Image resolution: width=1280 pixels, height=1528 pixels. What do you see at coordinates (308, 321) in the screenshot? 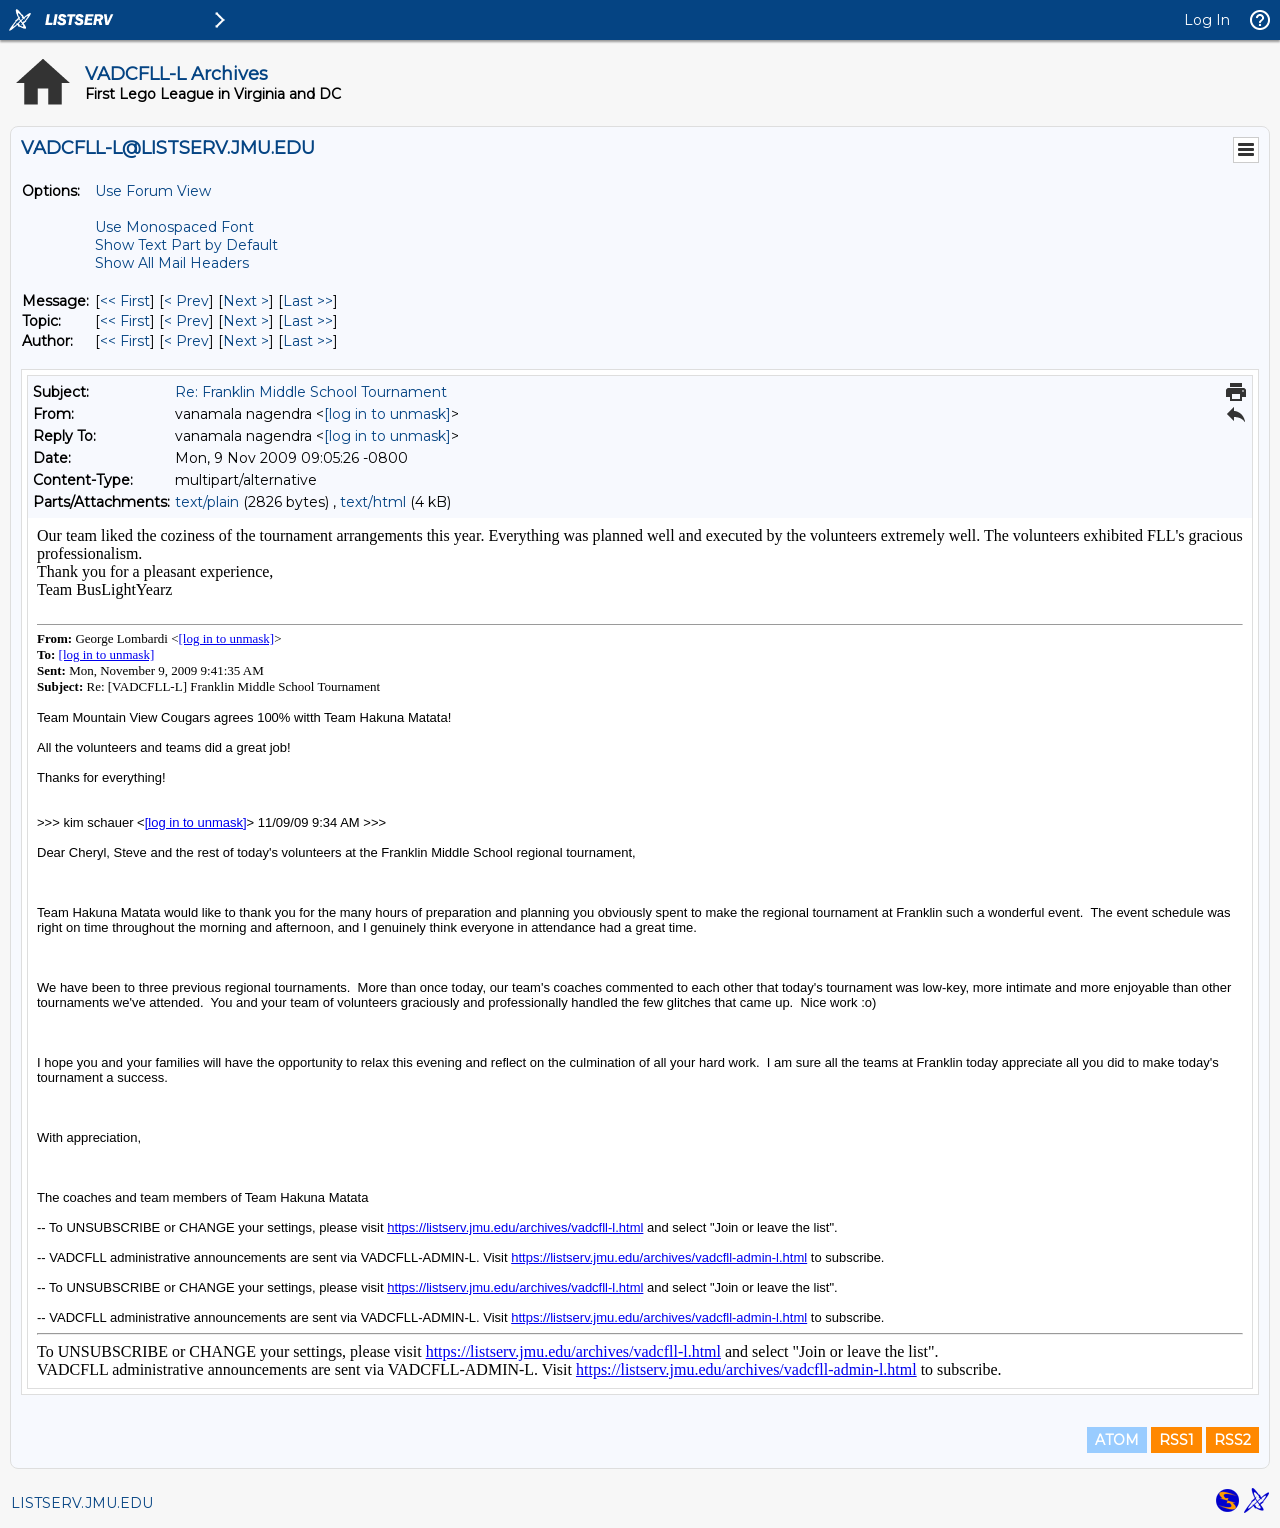
I see `Last >> [Last Message By Topic]` at bounding box center [308, 321].